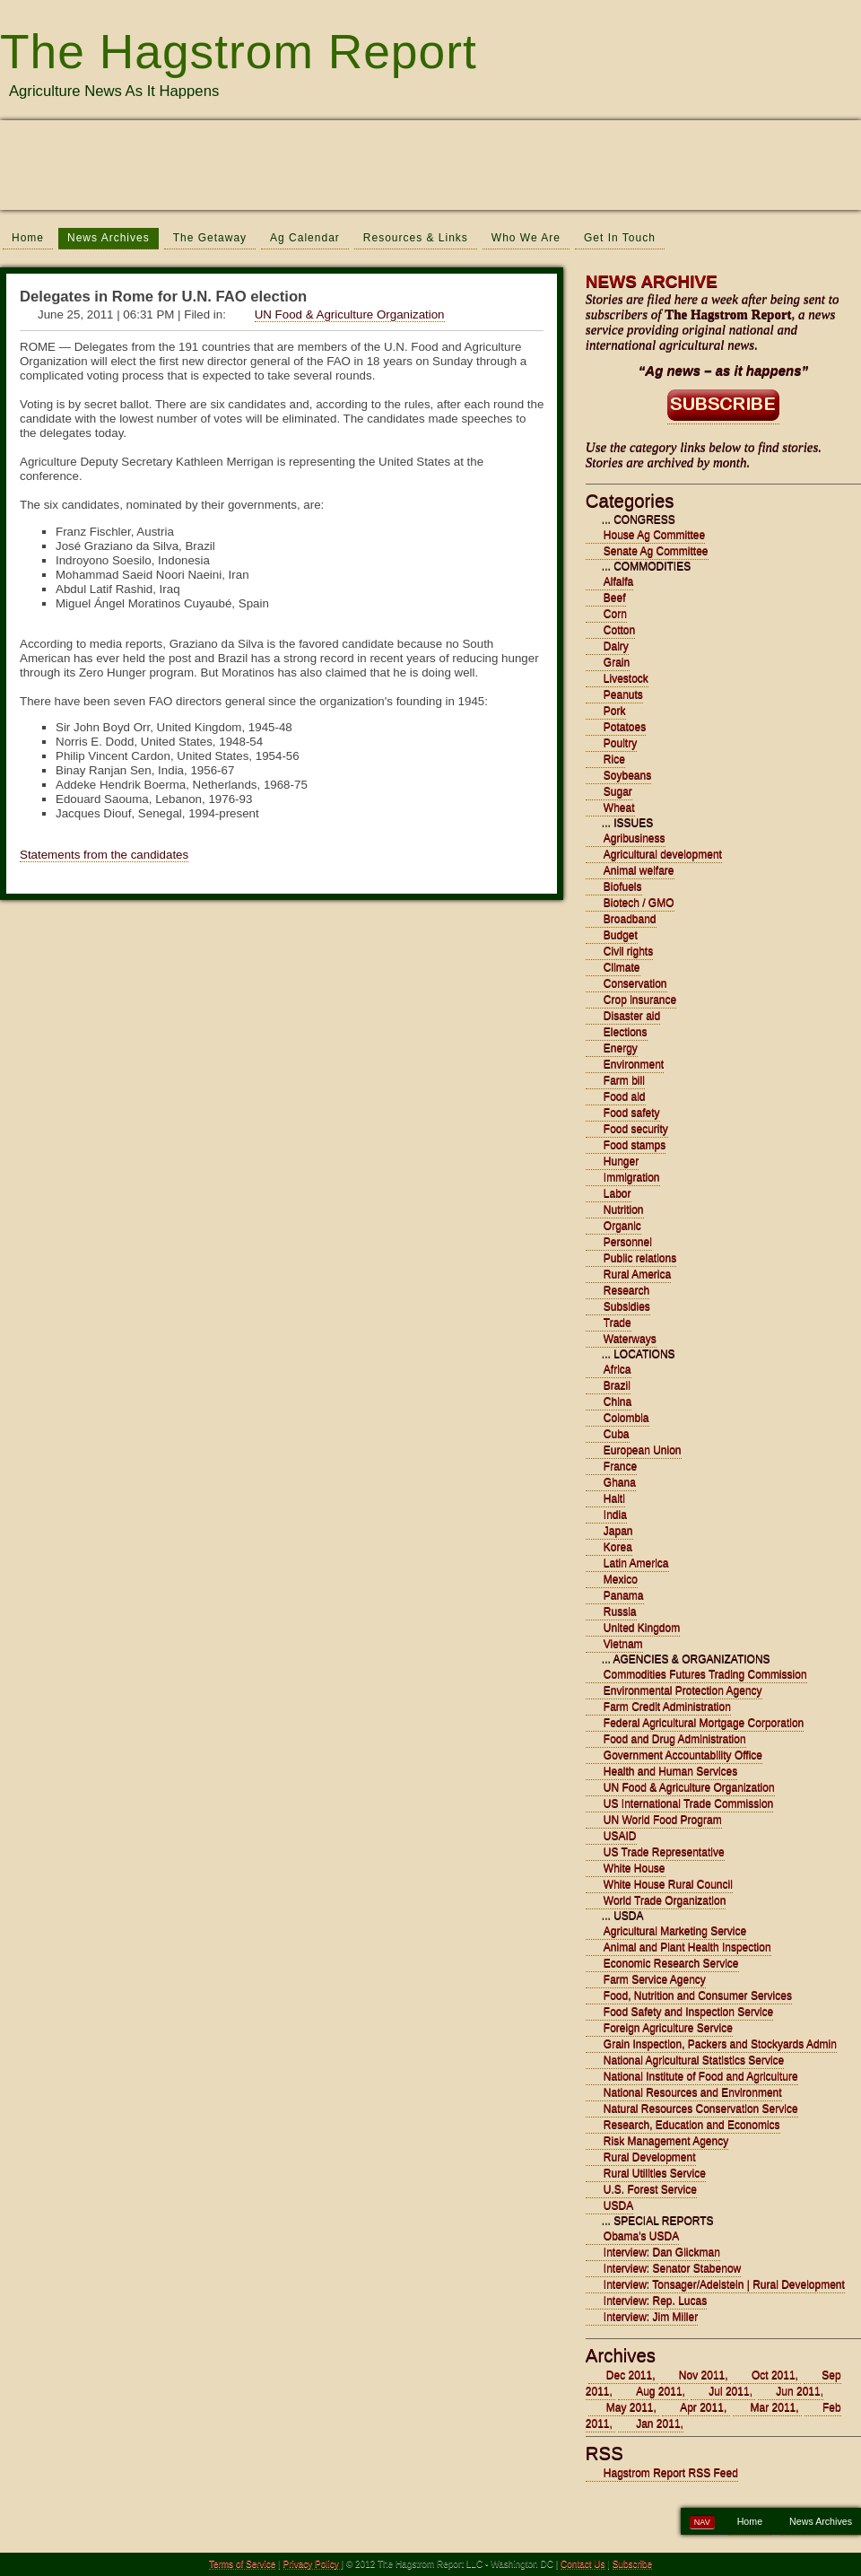 The image size is (861, 2576). I want to click on Interview: Rep. Lucas, so click(655, 2300).